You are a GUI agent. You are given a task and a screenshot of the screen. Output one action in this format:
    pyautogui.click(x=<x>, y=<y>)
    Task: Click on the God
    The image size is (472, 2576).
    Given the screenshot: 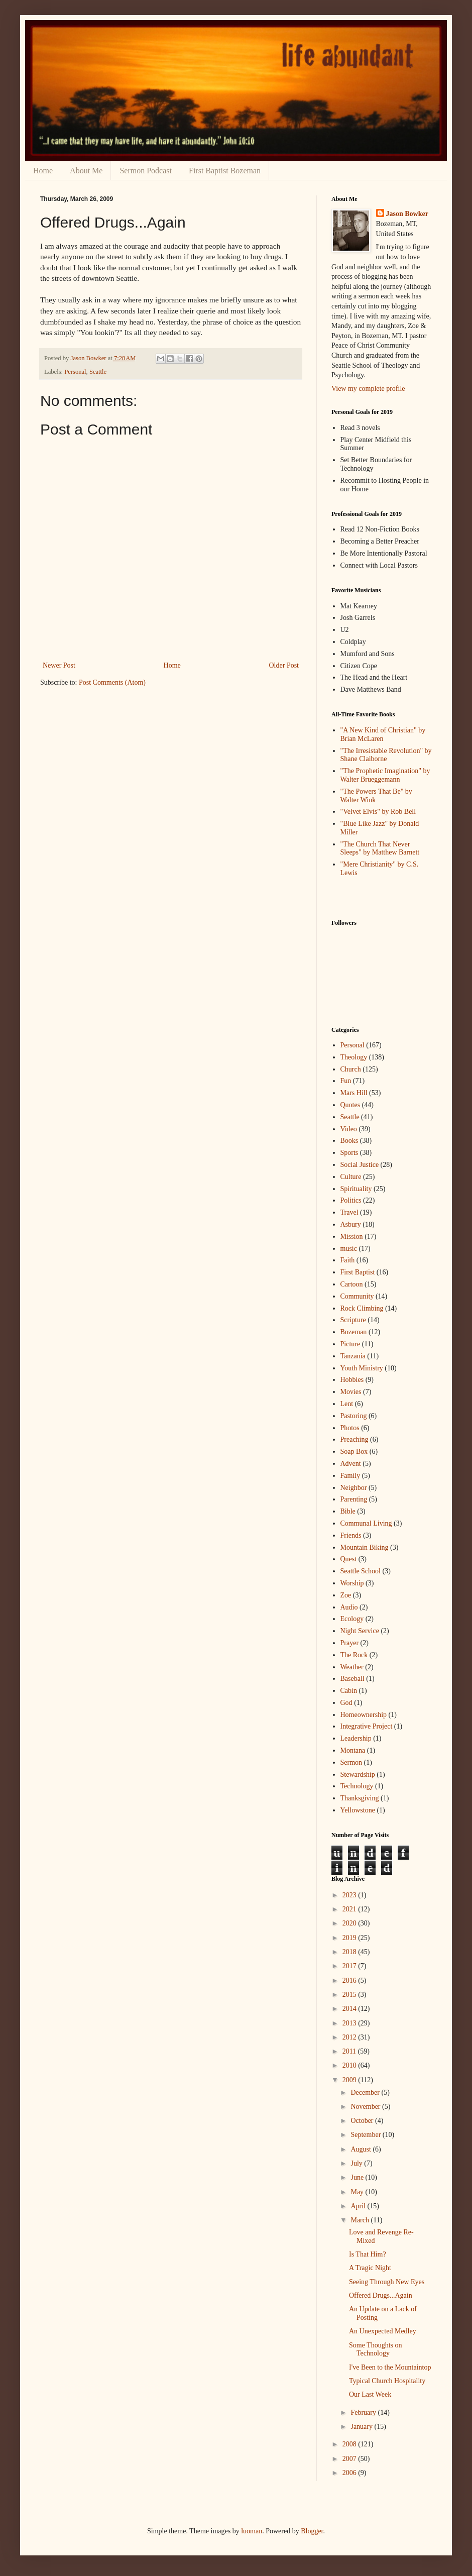 What is the action you would take?
    pyautogui.click(x=346, y=1702)
    